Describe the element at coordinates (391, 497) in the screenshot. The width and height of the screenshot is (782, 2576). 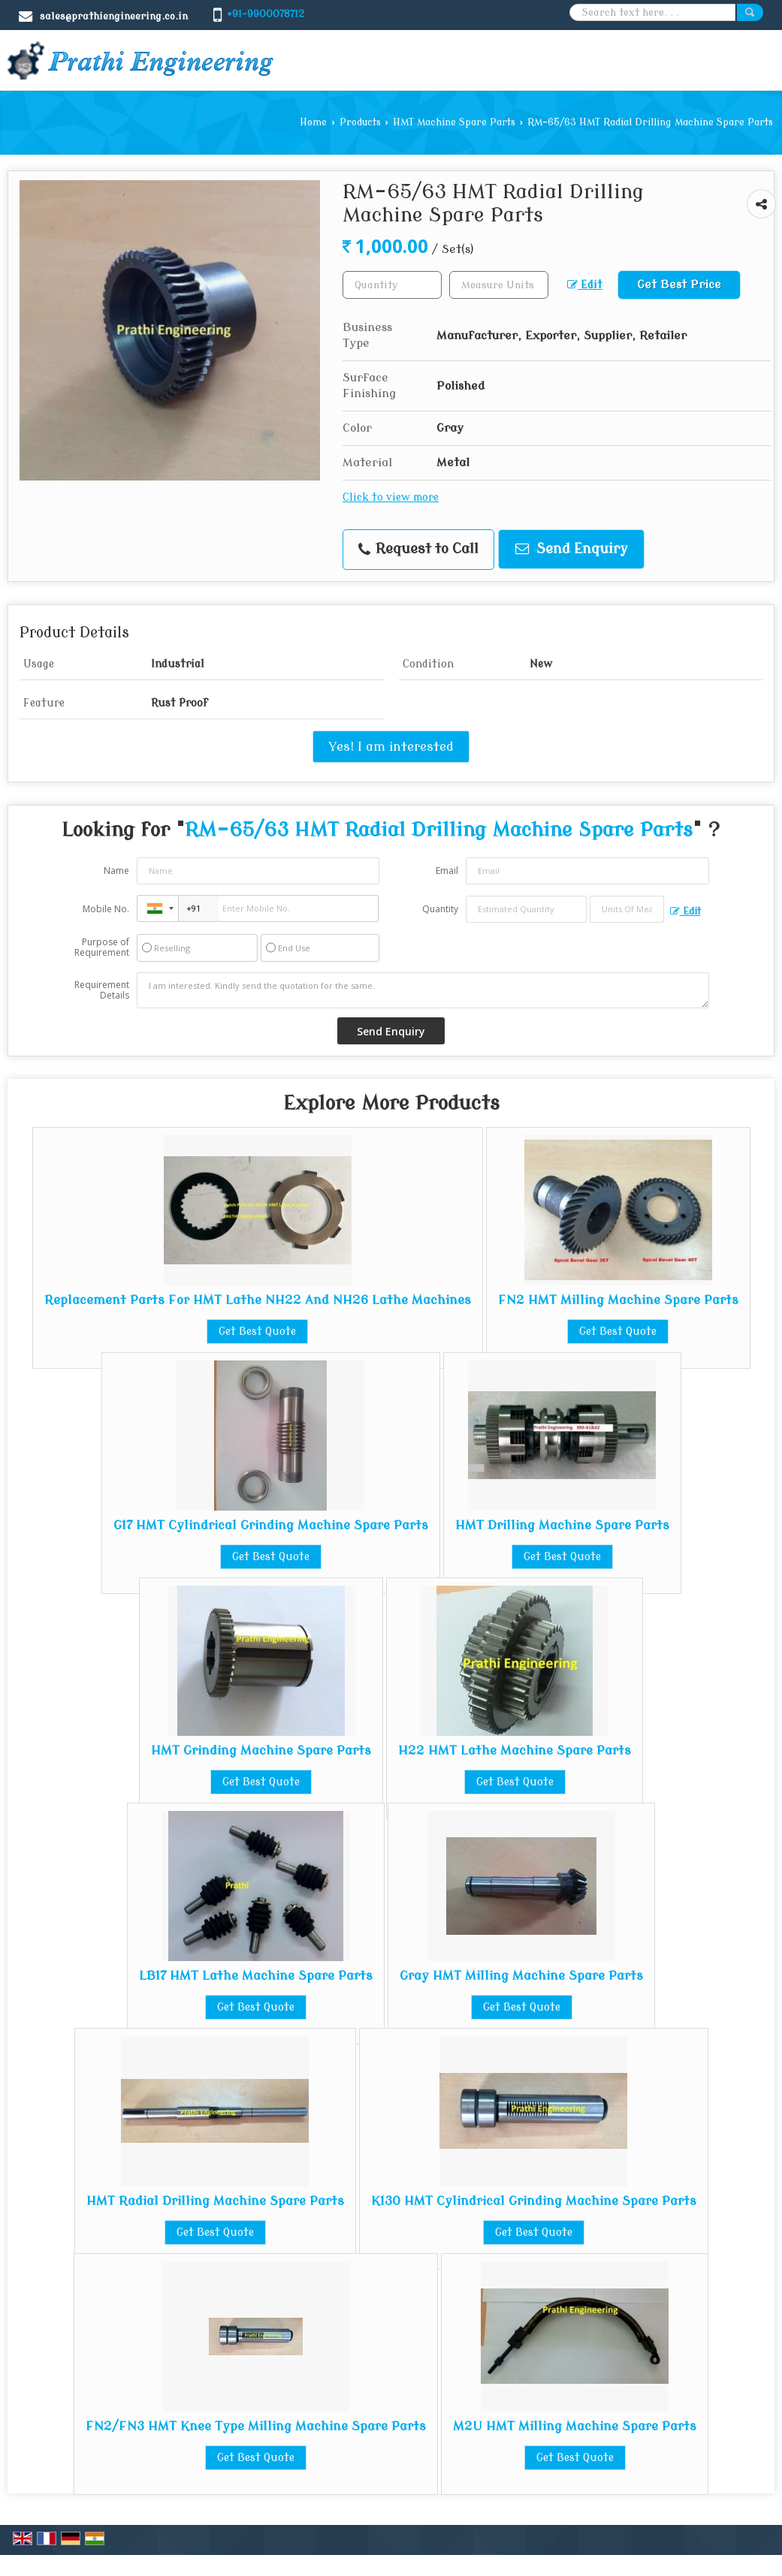
I see `Click to view more` at that location.